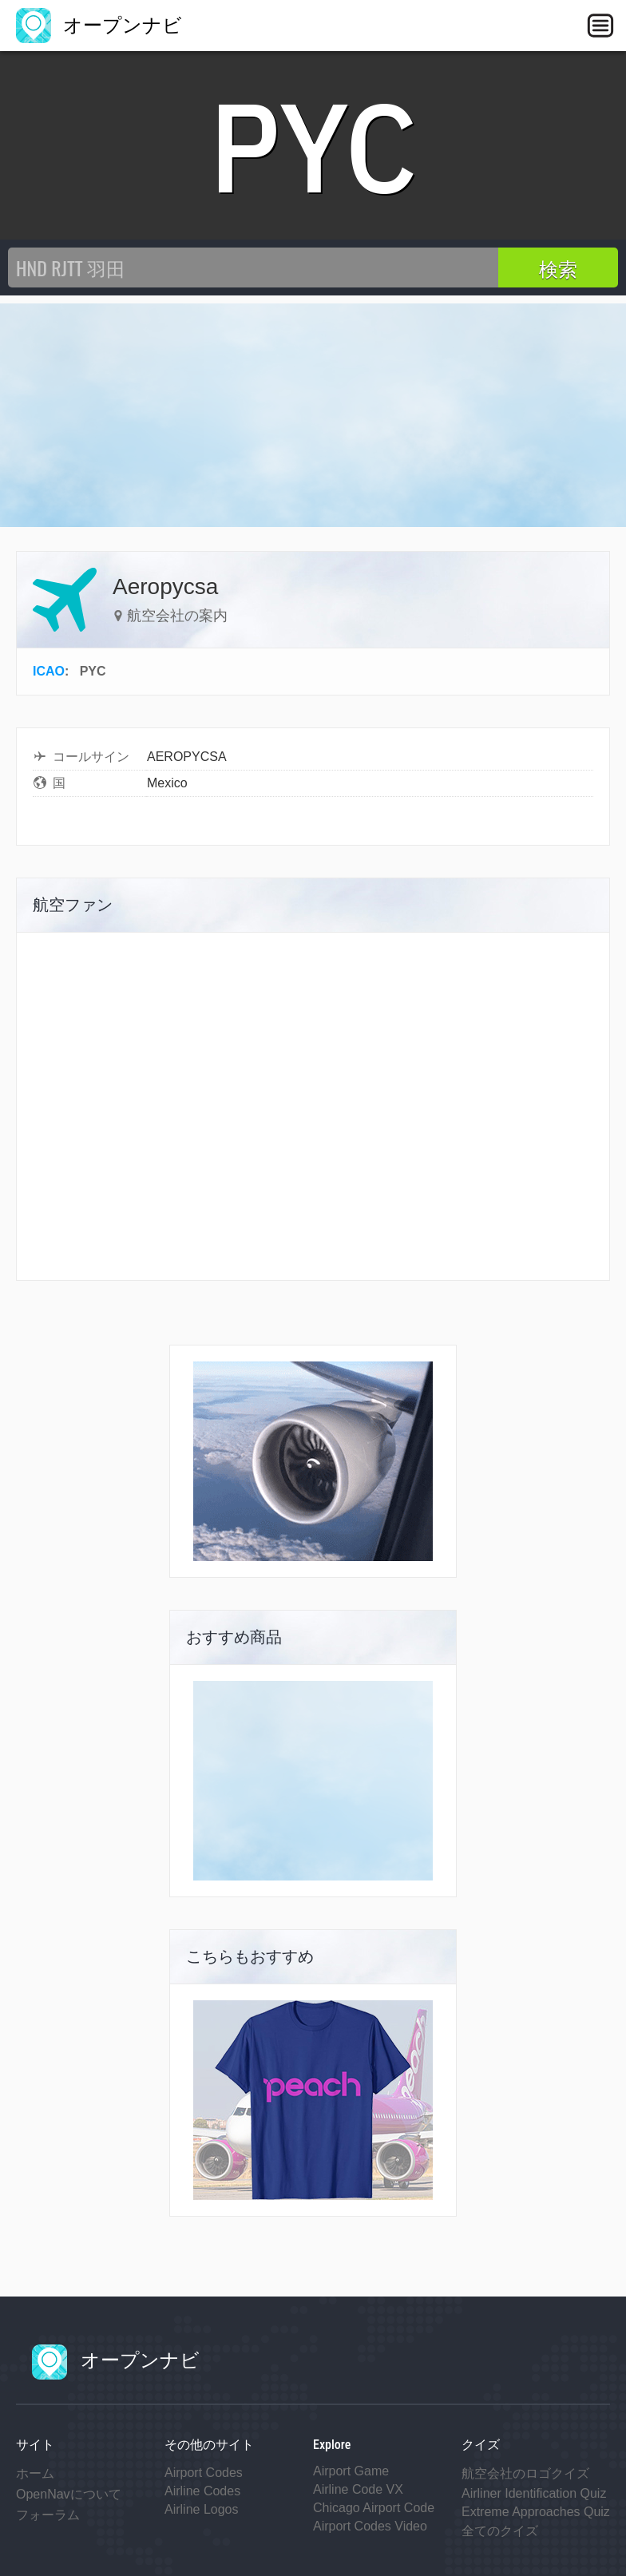 This screenshot has height=2576, width=626. I want to click on Airport Codes, so click(203, 2472).